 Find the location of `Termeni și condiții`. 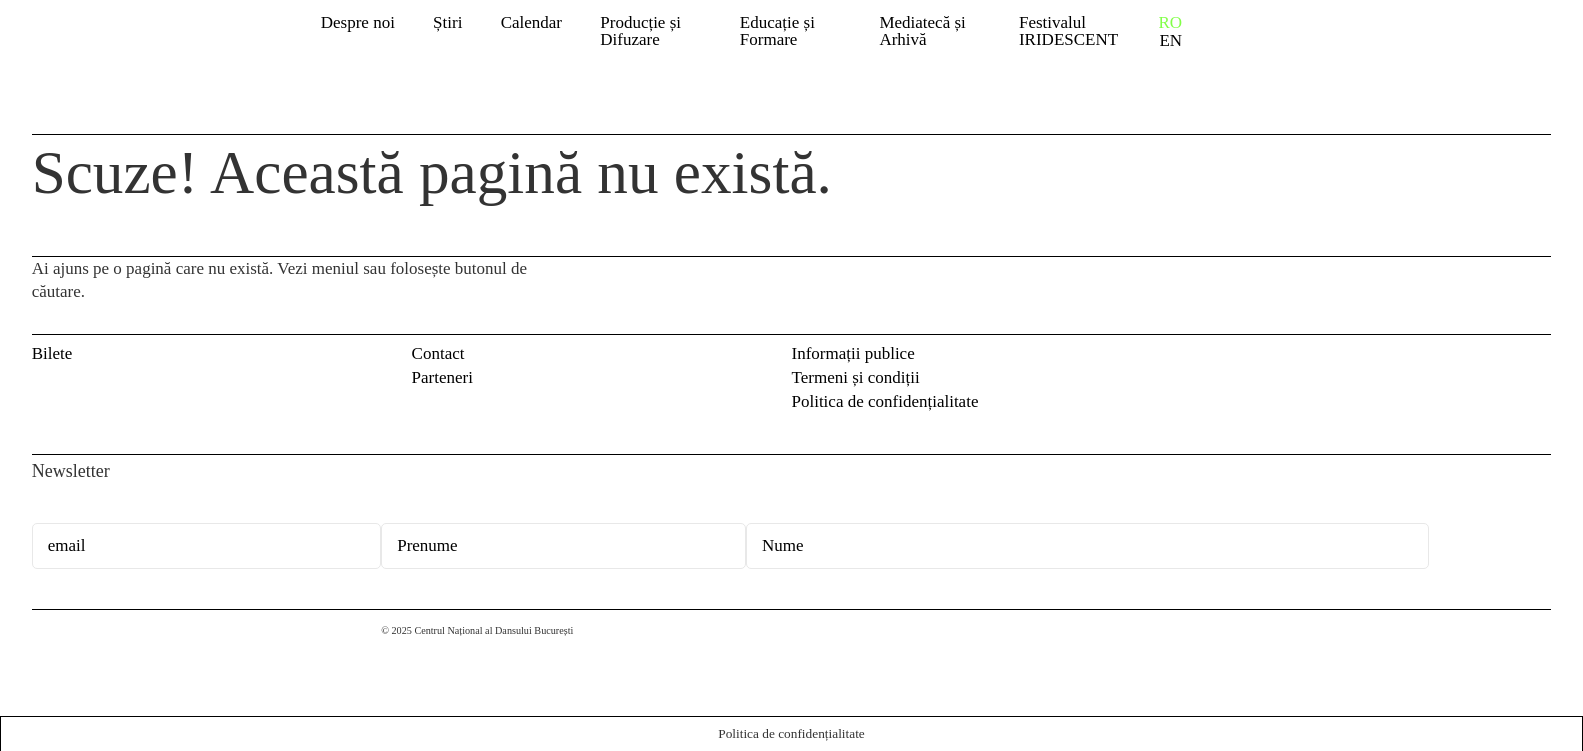

Termeni și condiții is located at coordinates (856, 377).